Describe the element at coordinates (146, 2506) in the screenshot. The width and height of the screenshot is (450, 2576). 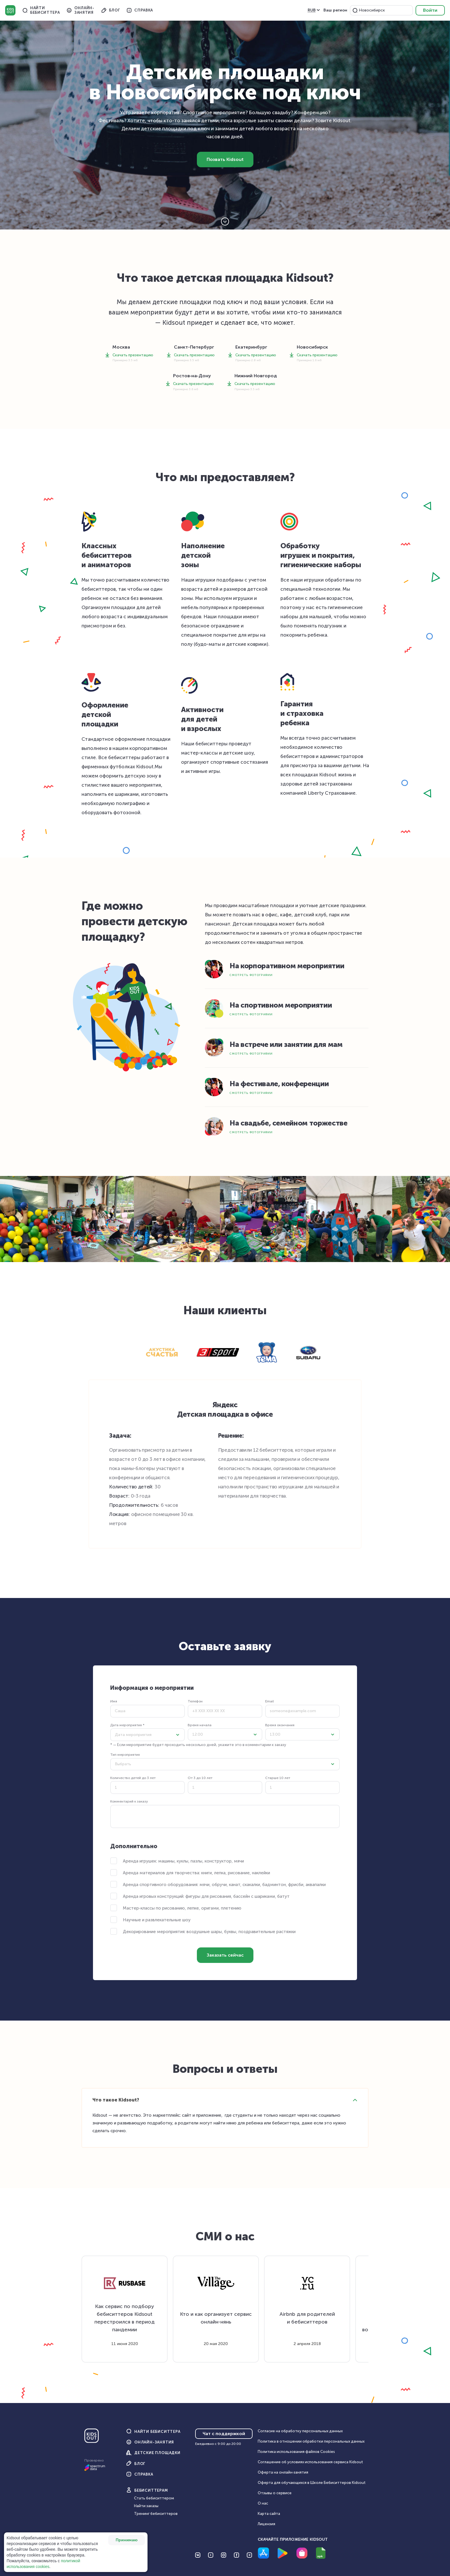
I see `Найти заказы` at that location.